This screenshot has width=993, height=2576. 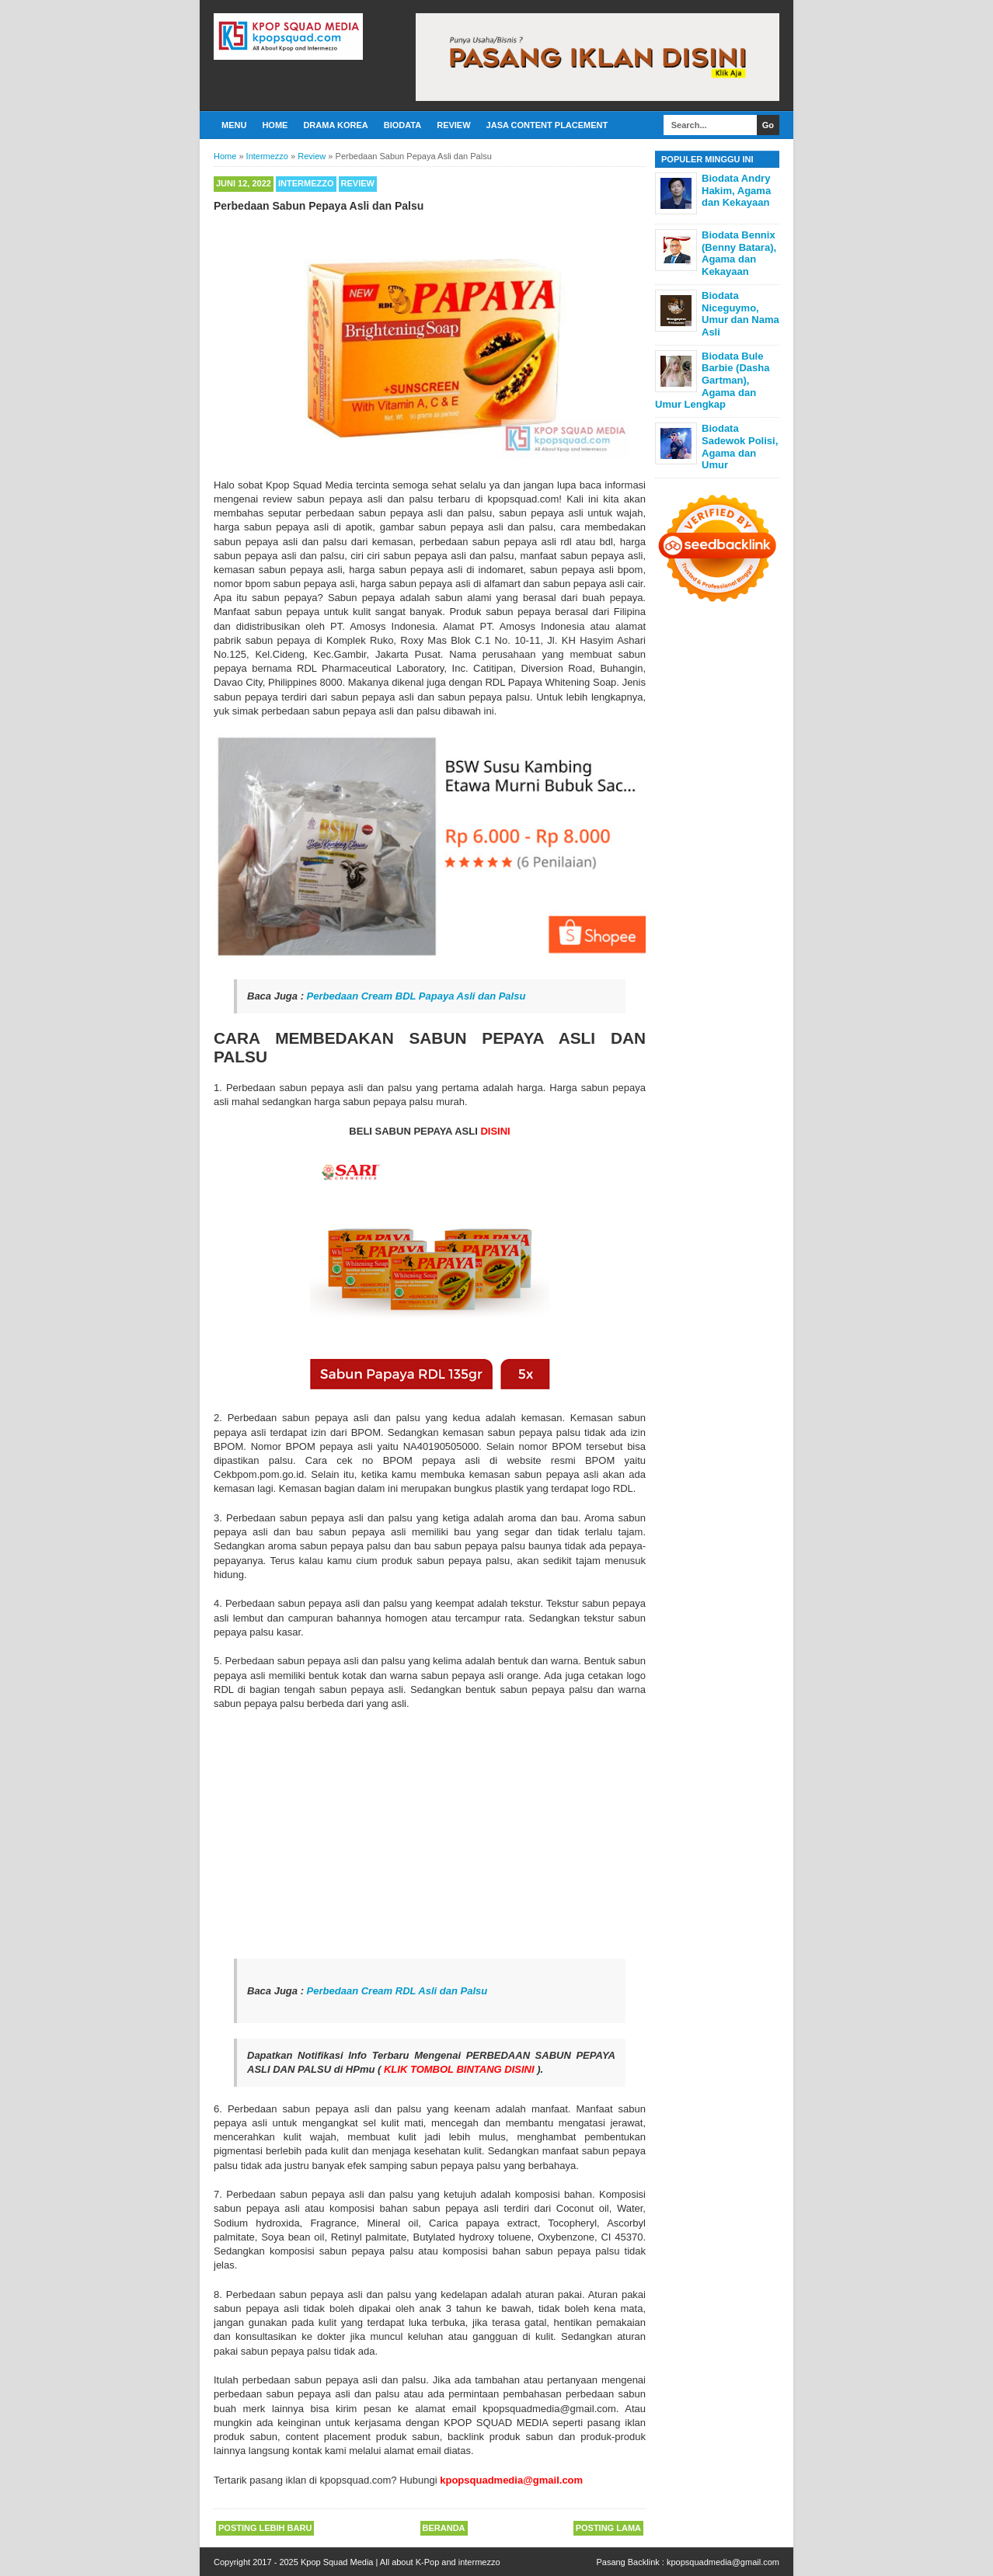 What do you see at coordinates (402, 125) in the screenshot?
I see `Biodata` at bounding box center [402, 125].